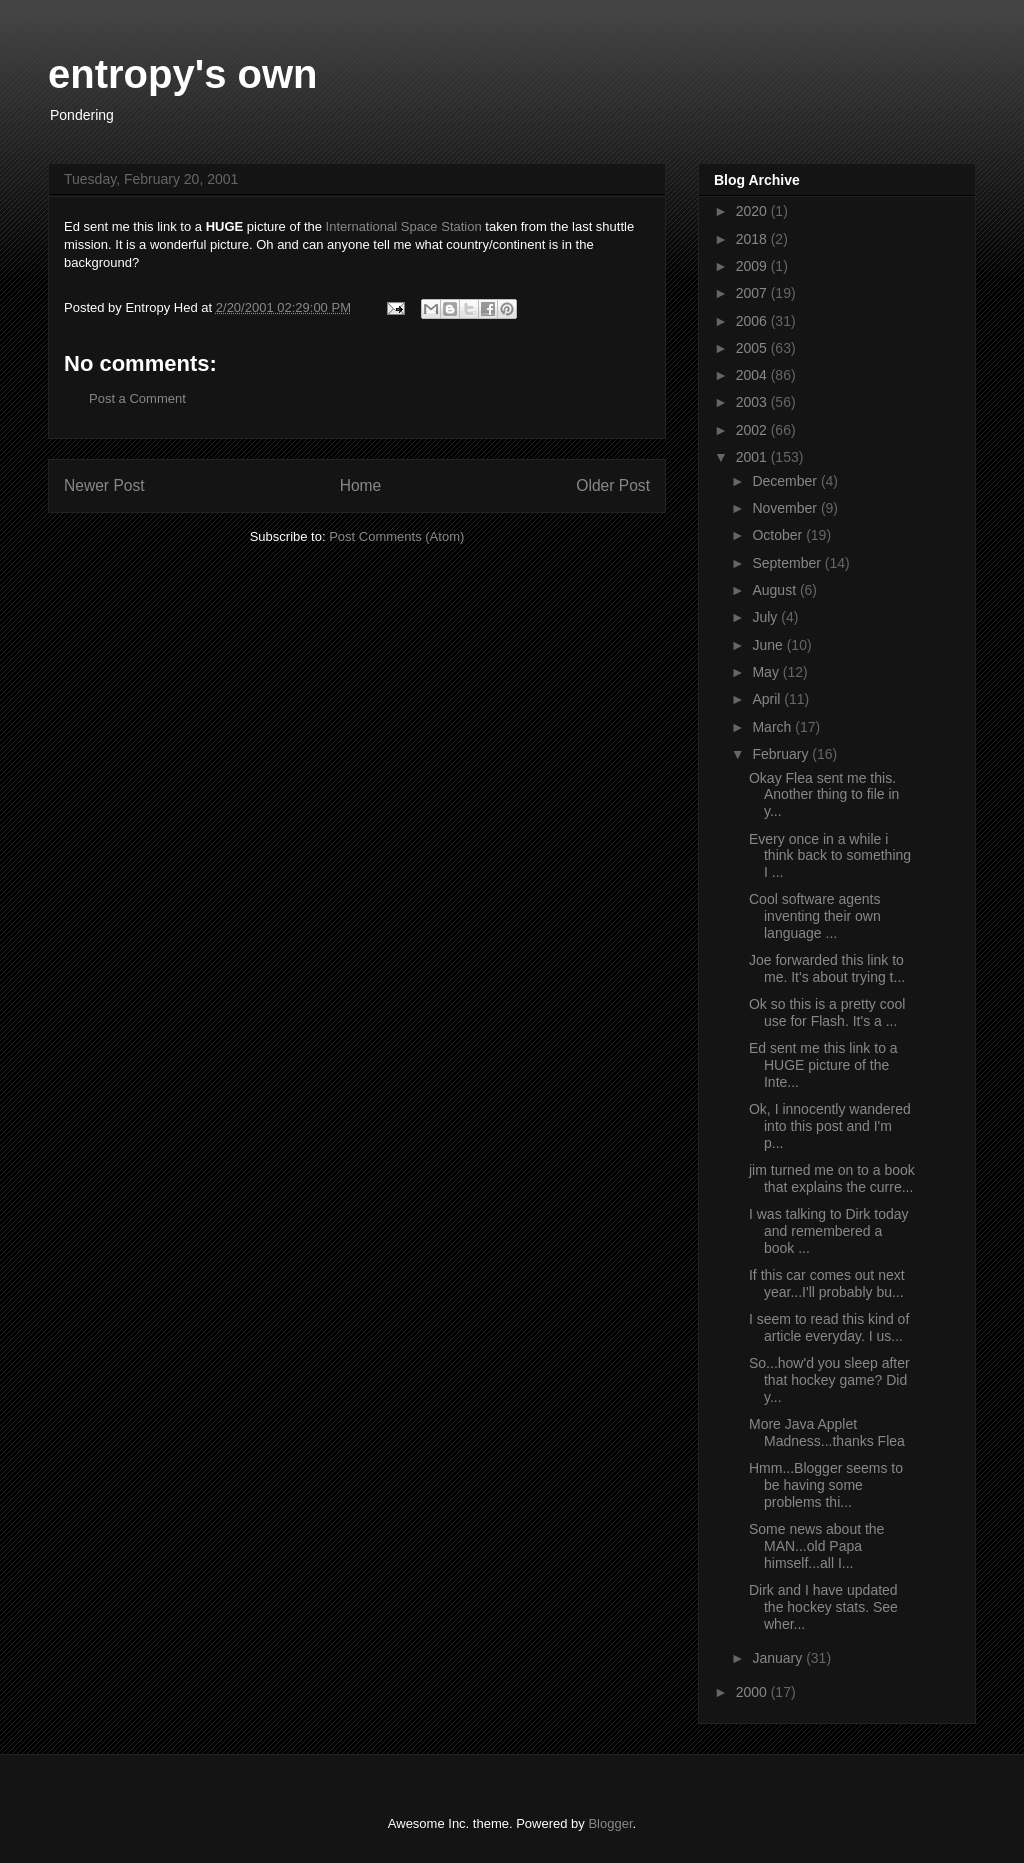 The width and height of the screenshot is (1024, 1863). I want to click on 2002, so click(753, 430).